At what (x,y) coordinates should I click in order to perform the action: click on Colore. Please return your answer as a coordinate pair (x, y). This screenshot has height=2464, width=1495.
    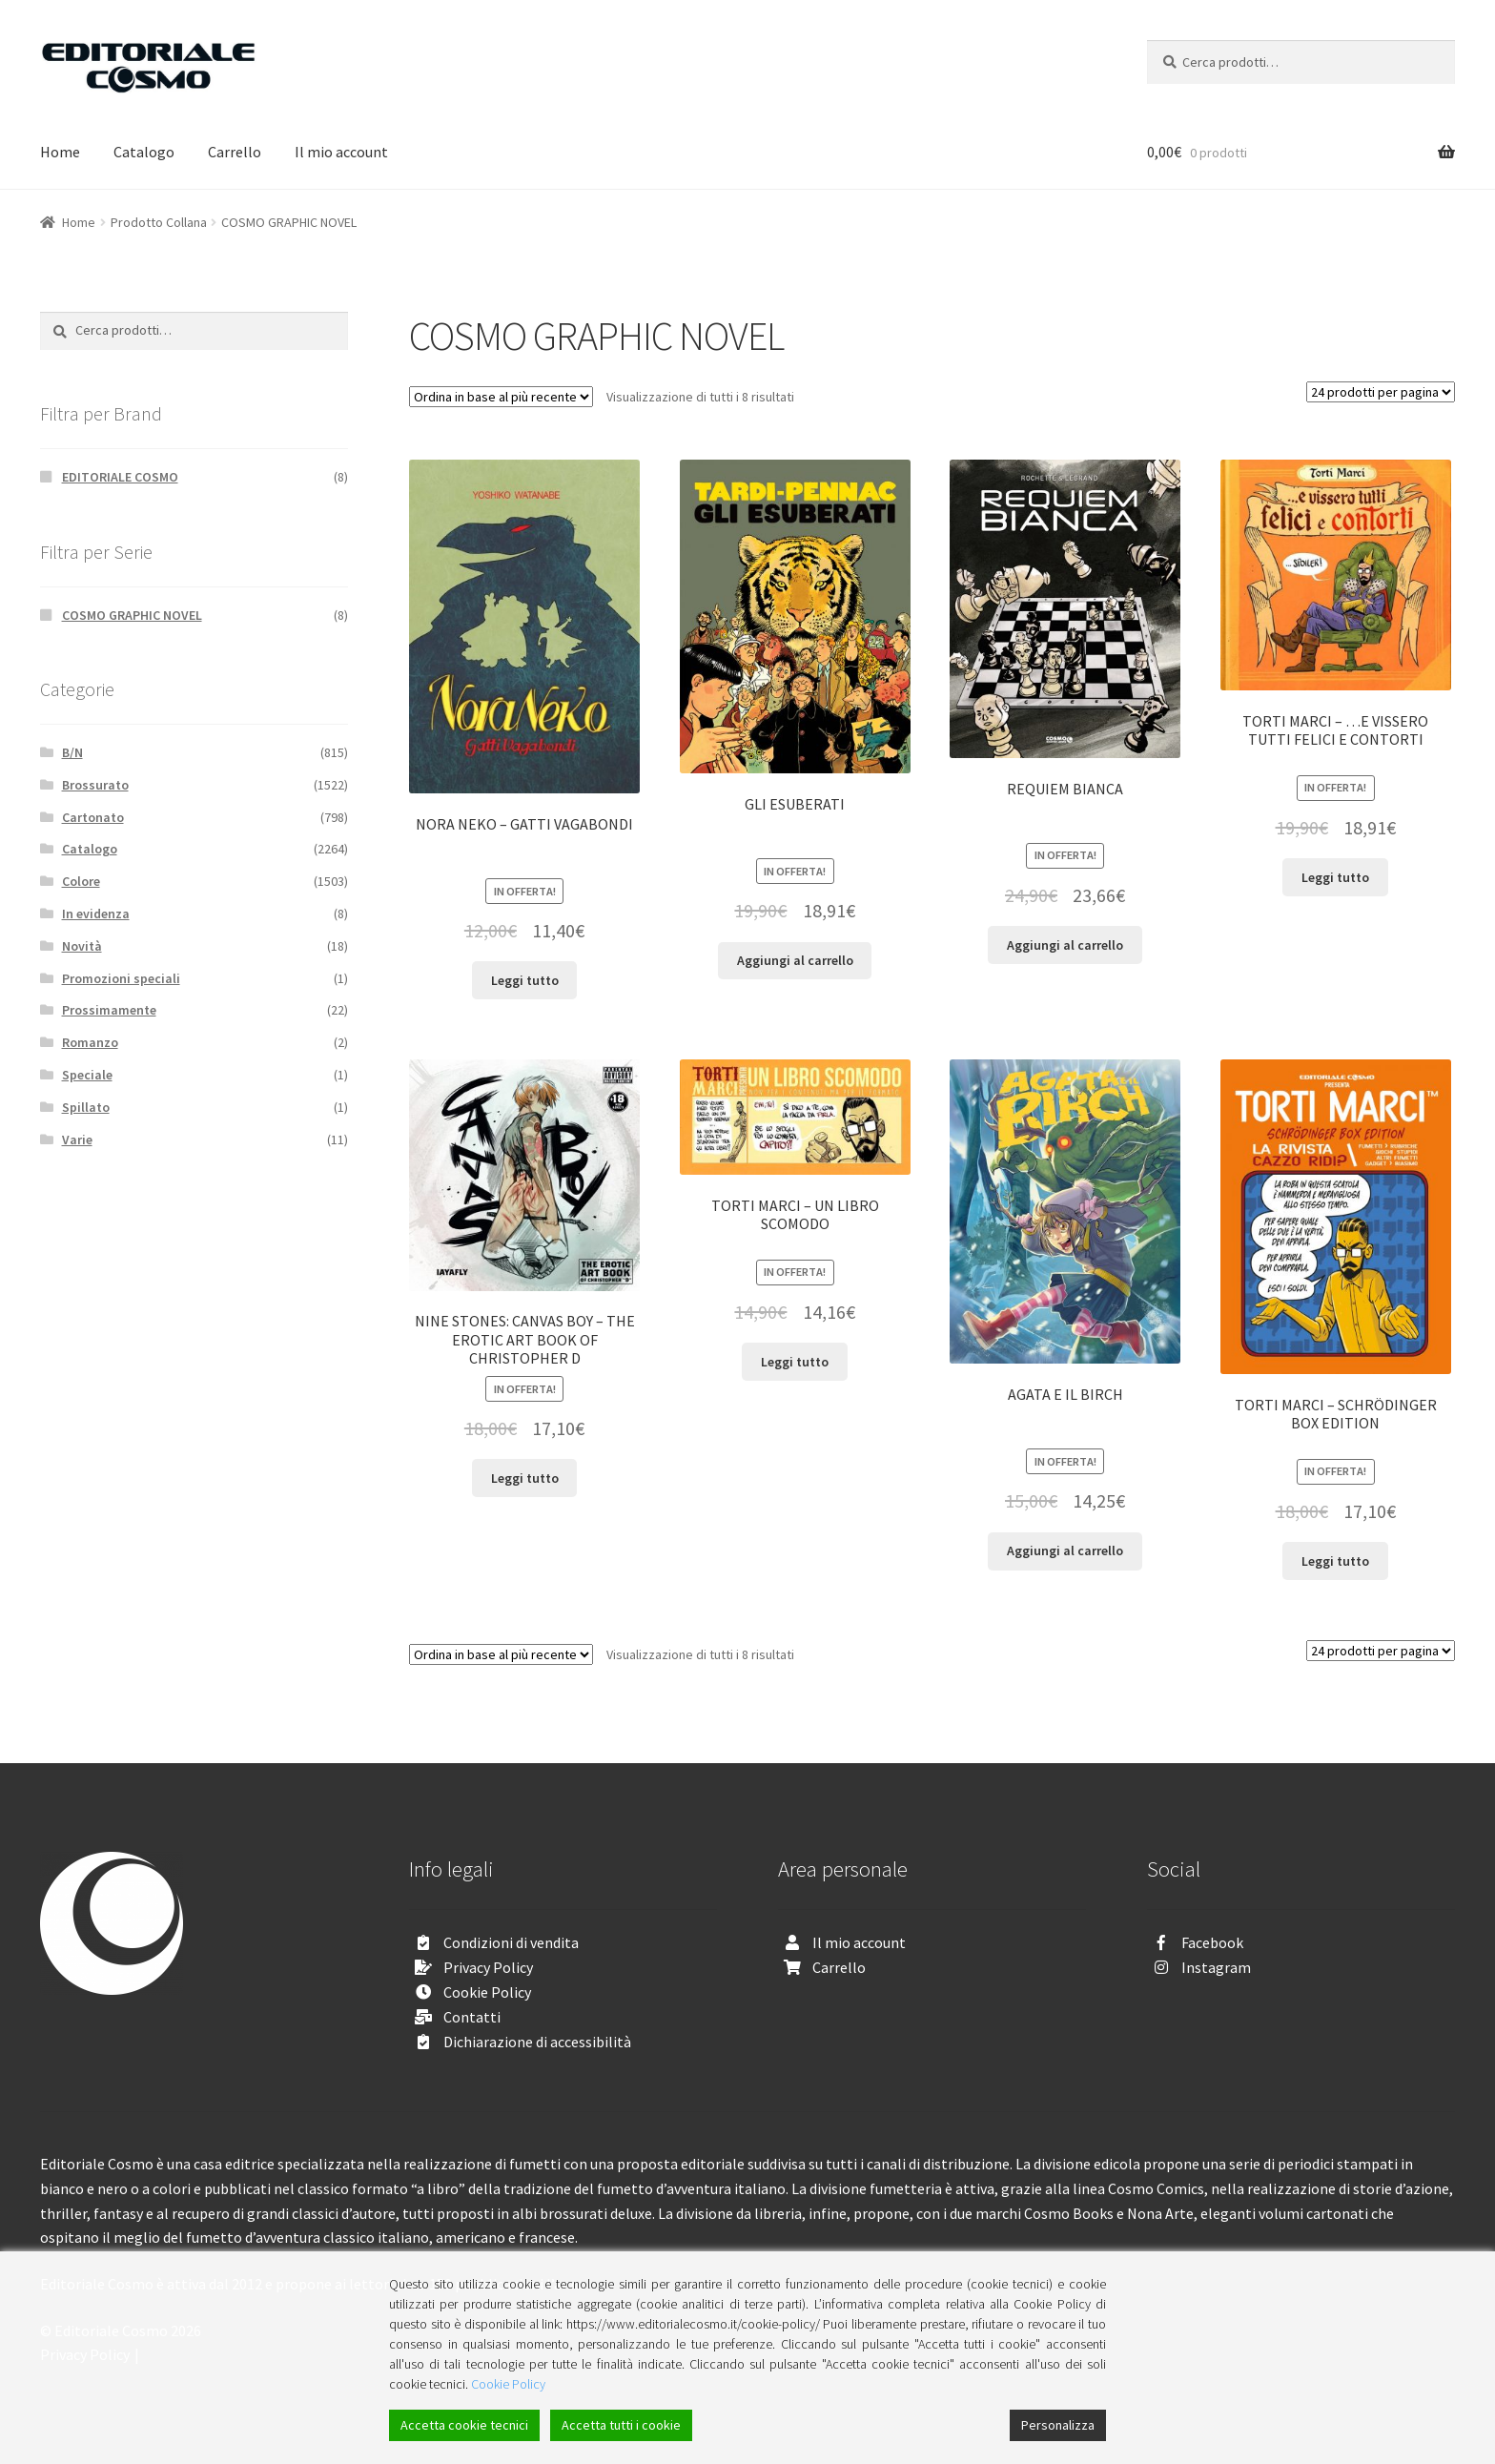
    Looking at the image, I should click on (81, 881).